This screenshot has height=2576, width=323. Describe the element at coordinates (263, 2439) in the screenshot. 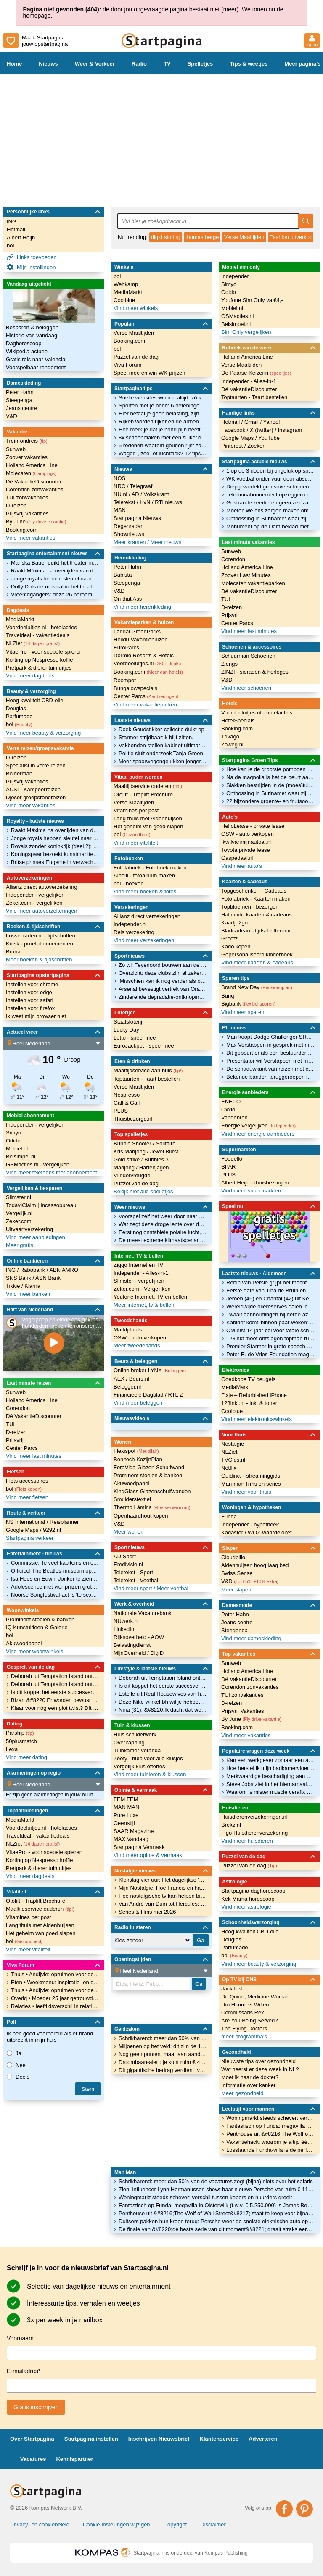

I see `Adverteren` at that location.